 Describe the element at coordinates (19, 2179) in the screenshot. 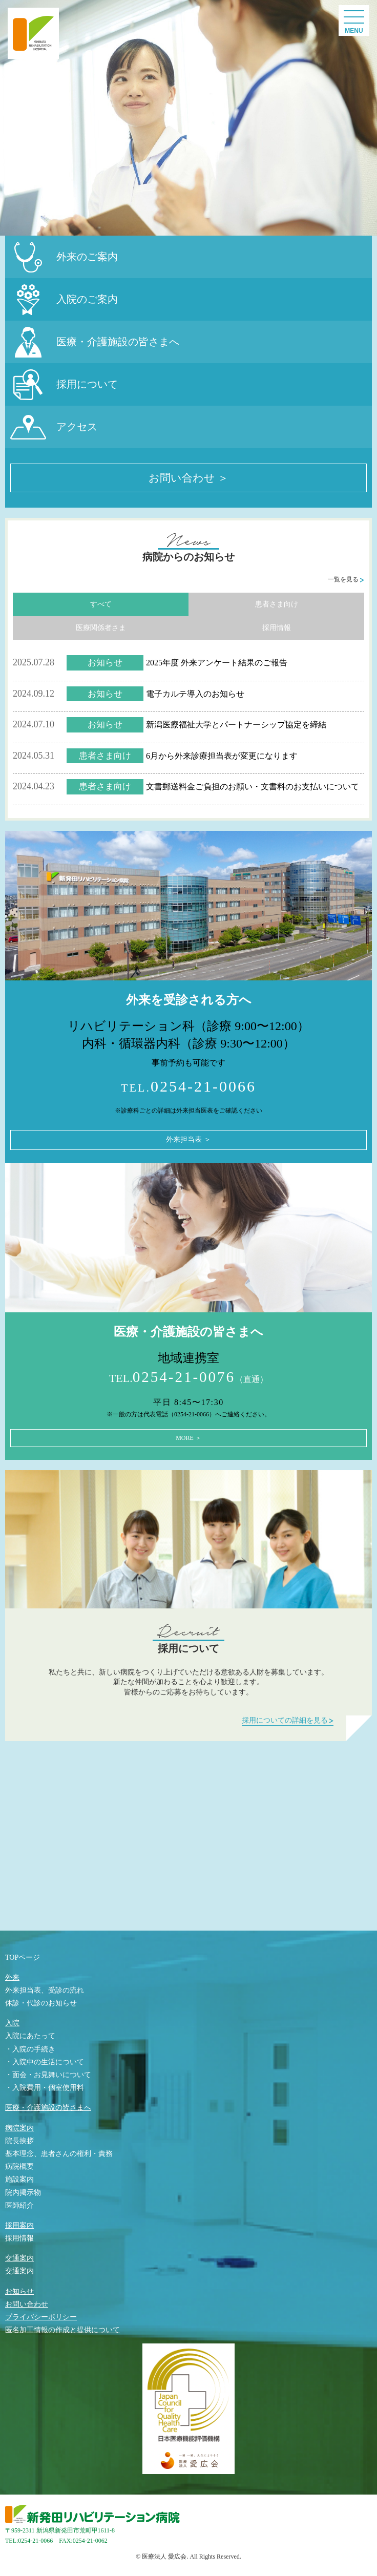

I see `施設案内` at that location.